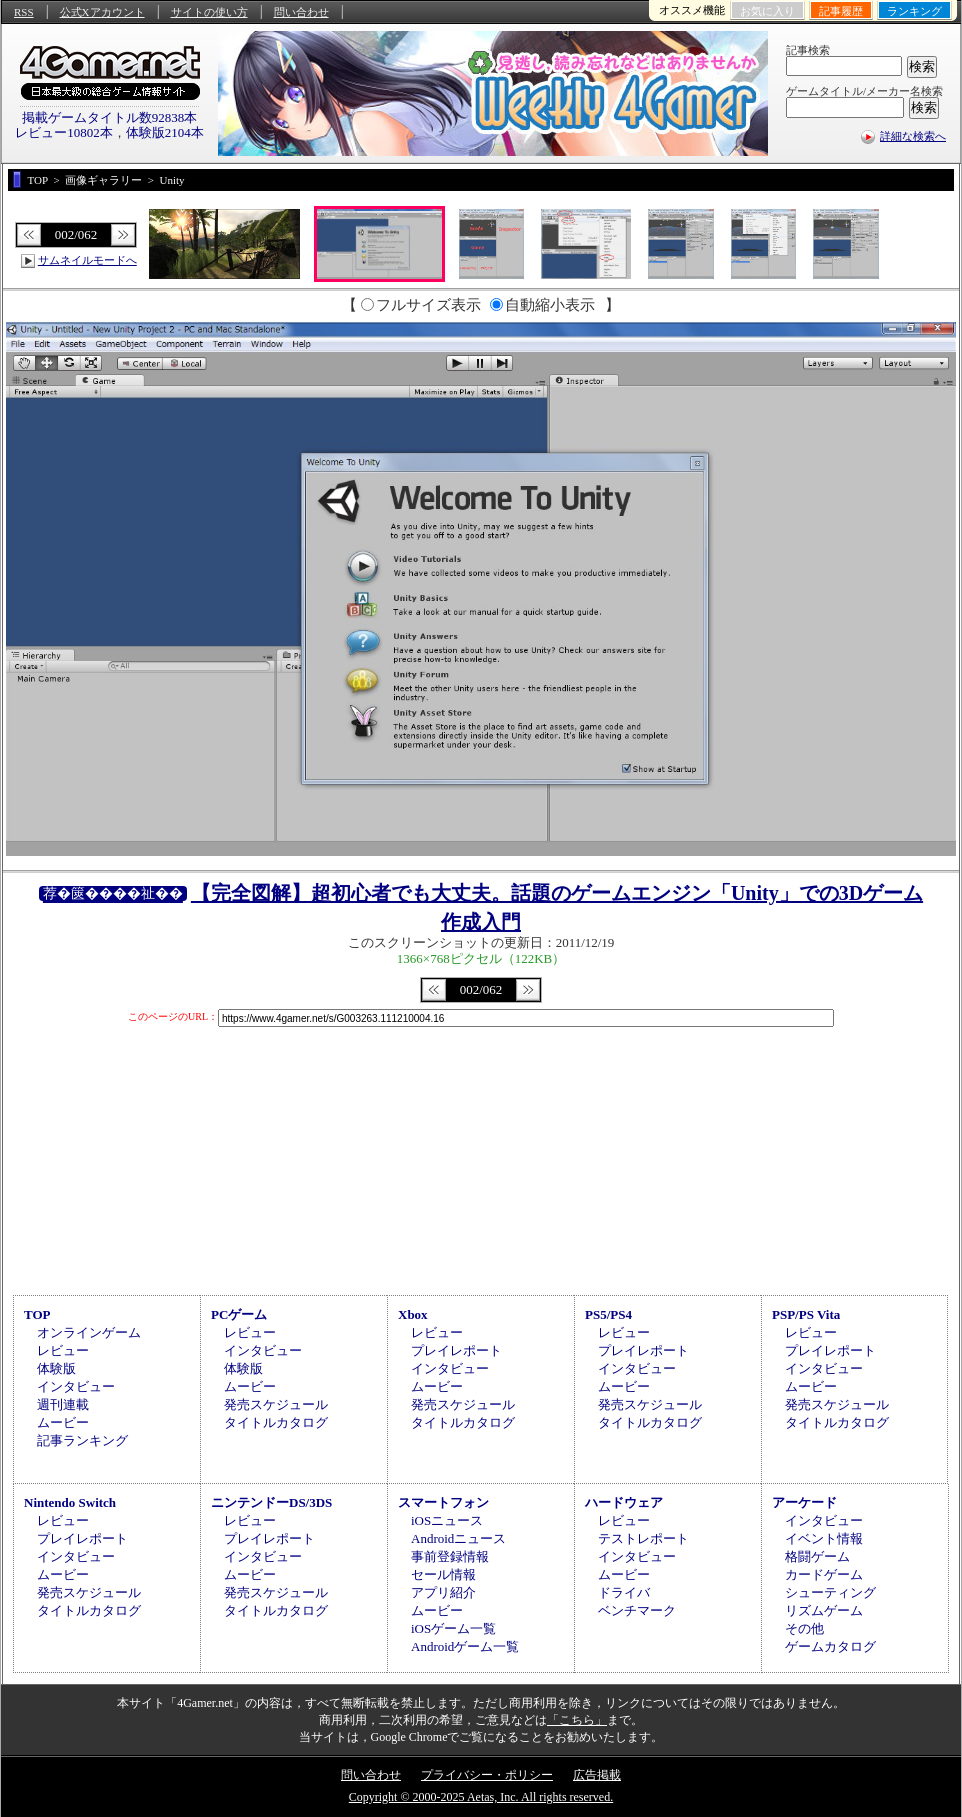 This screenshot has width=962, height=1817. I want to click on ランキング, so click(914, 11).